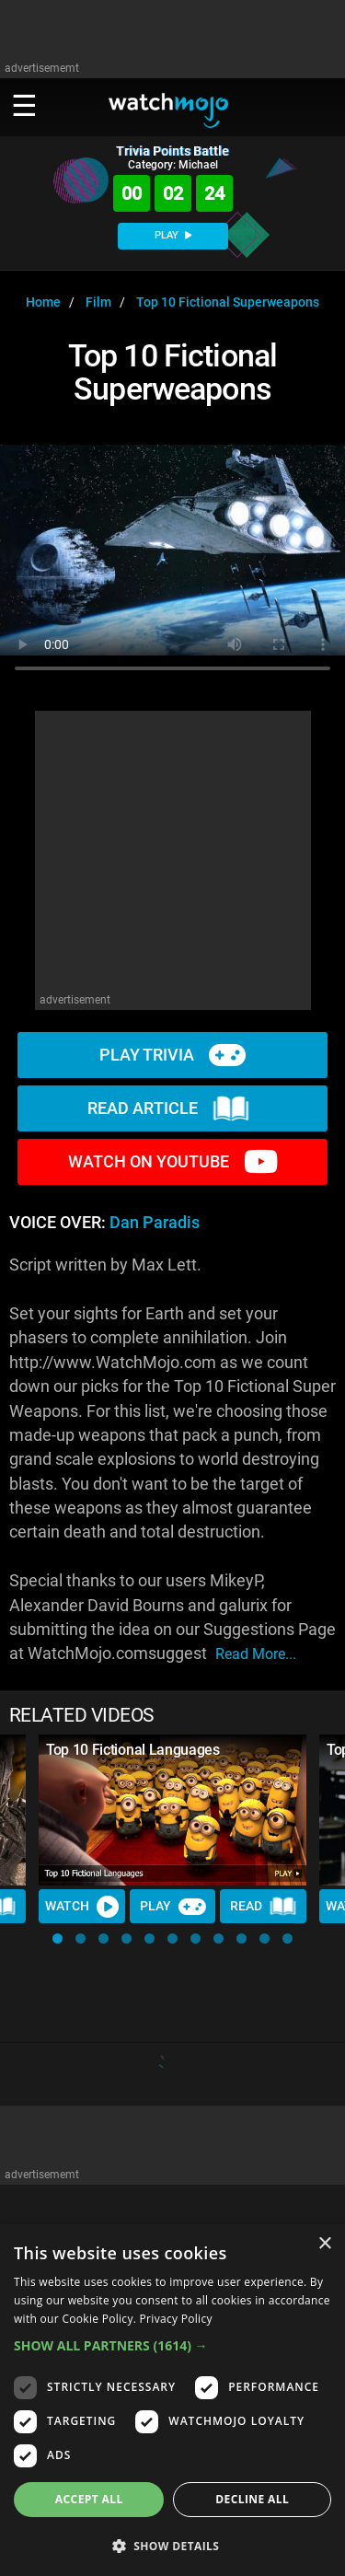 Image resolution: width=345 pixels, height=2576 pixels. Describe the element at coordinates (252, 2499) in the screenshot. I see `Decline all [button]` at that location.